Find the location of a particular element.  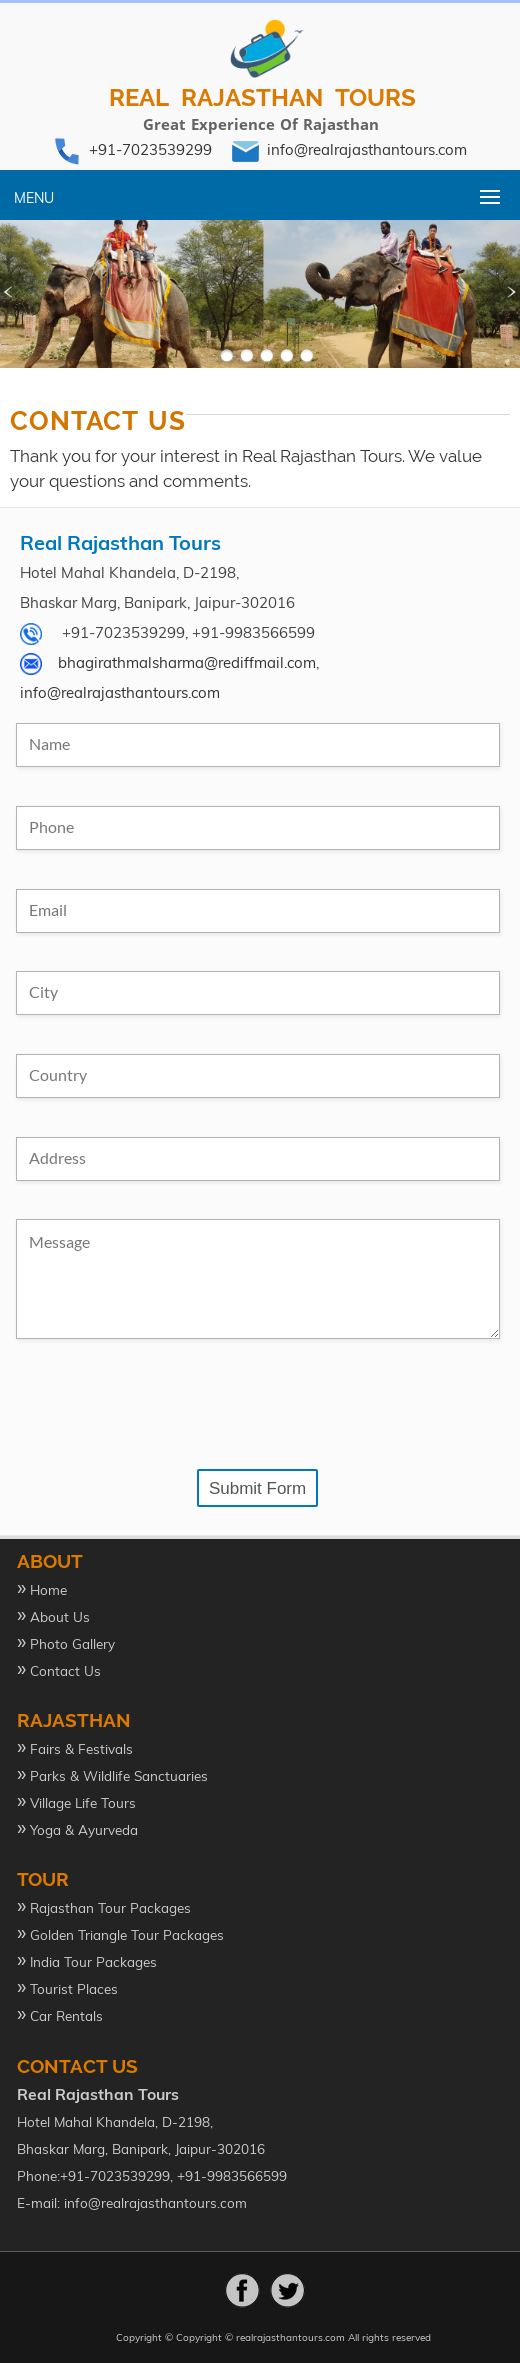

Fairs & Festivals is located at coordinates (81, 1748).